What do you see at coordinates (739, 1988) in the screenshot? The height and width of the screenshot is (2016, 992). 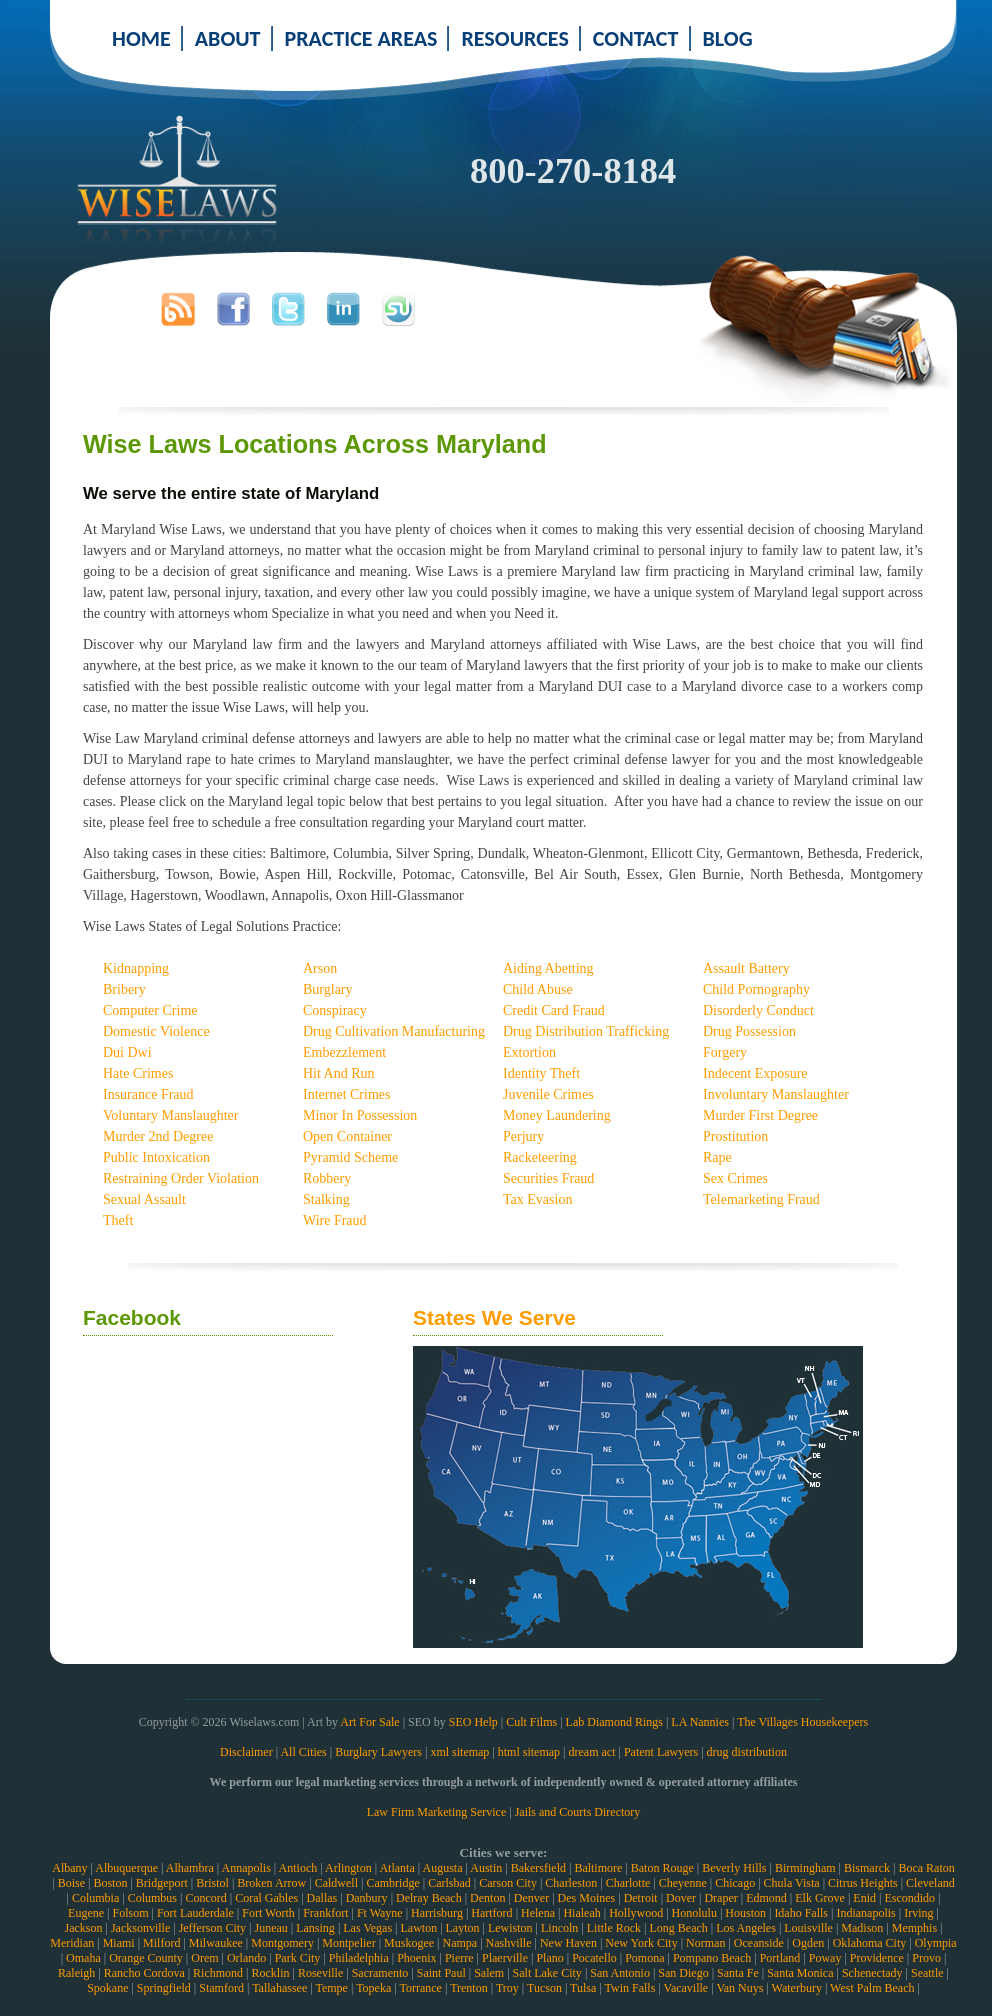 I see `Van Nuys` at bounding box center [739, 1988].